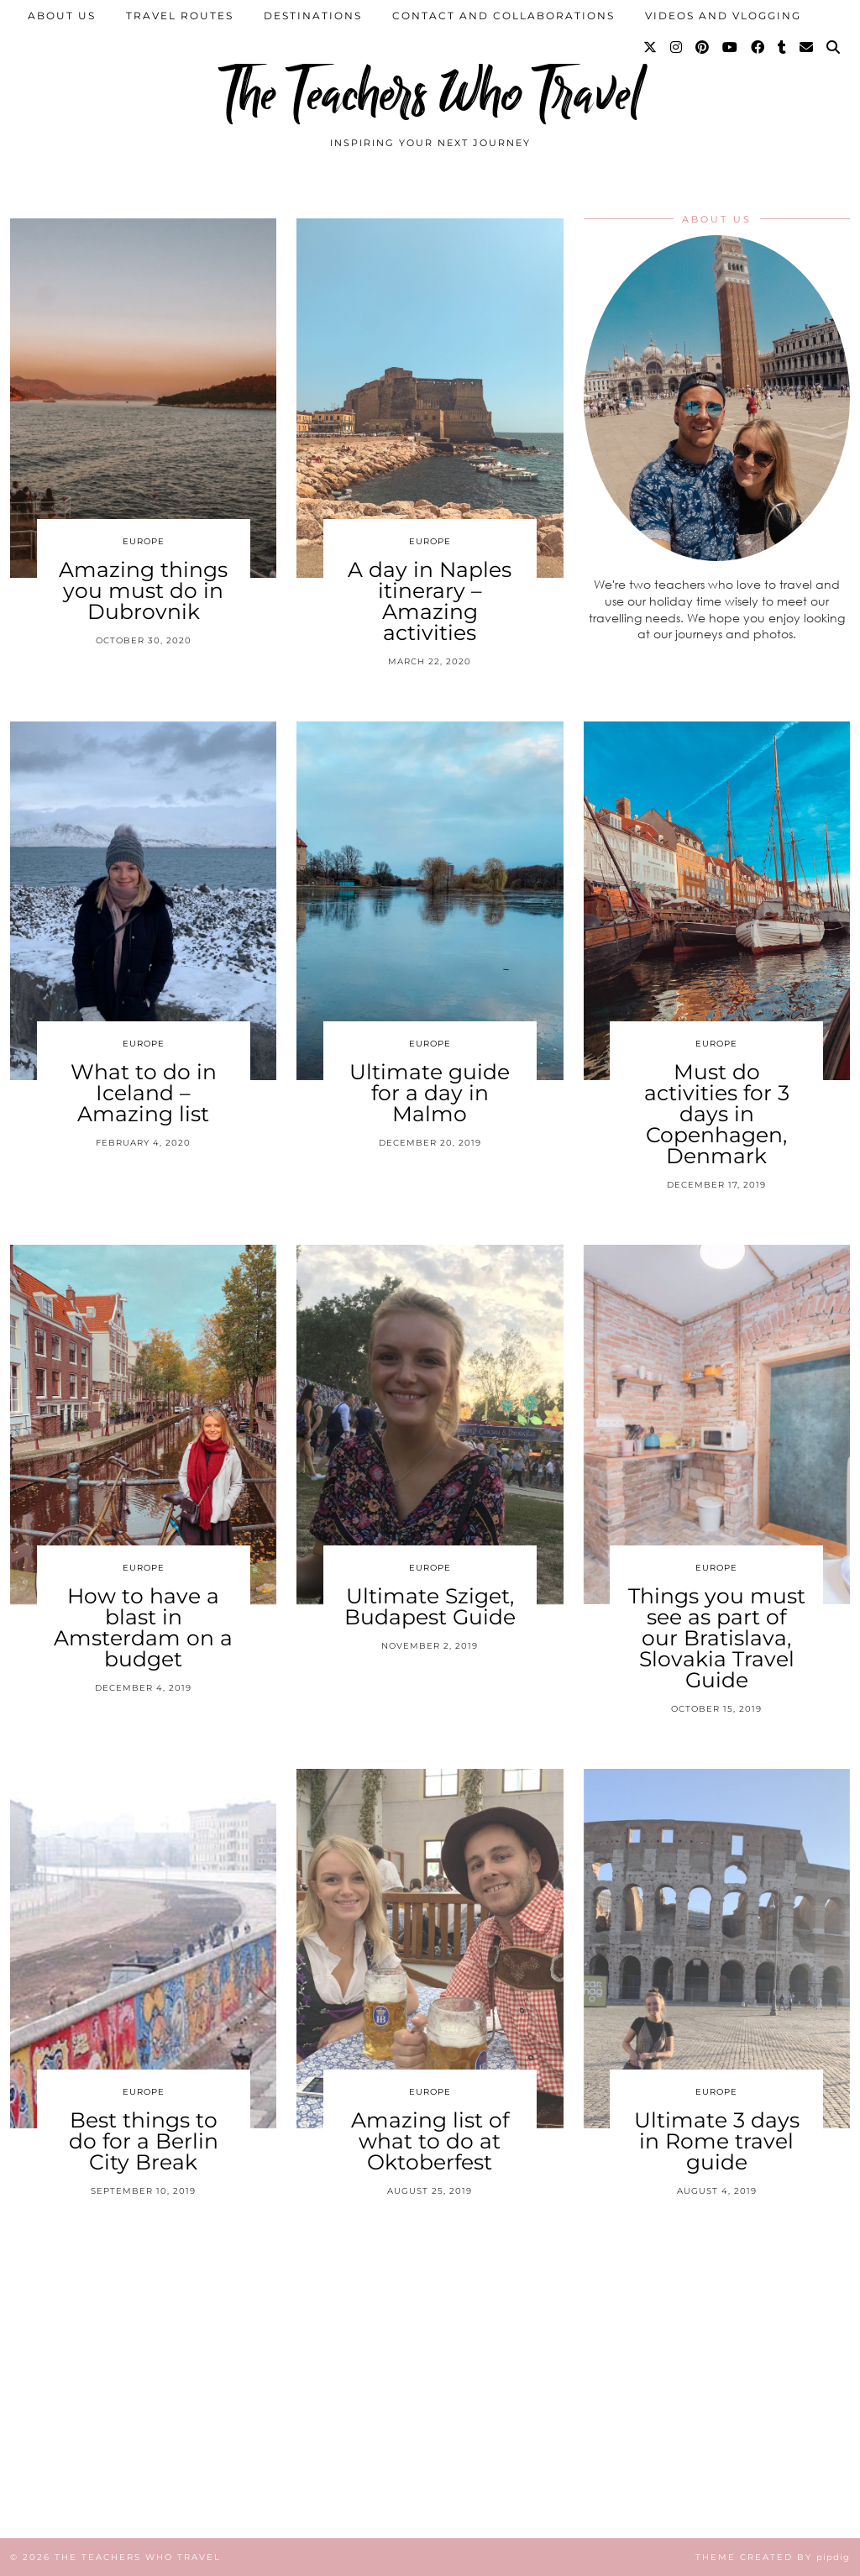 Image resolution: width=860 pixels, height=2576 pixels. What do you see at coordinates (723, 15) in the screenshot?
I see `Videos and Vlogging` at bounding box center [723, 15].